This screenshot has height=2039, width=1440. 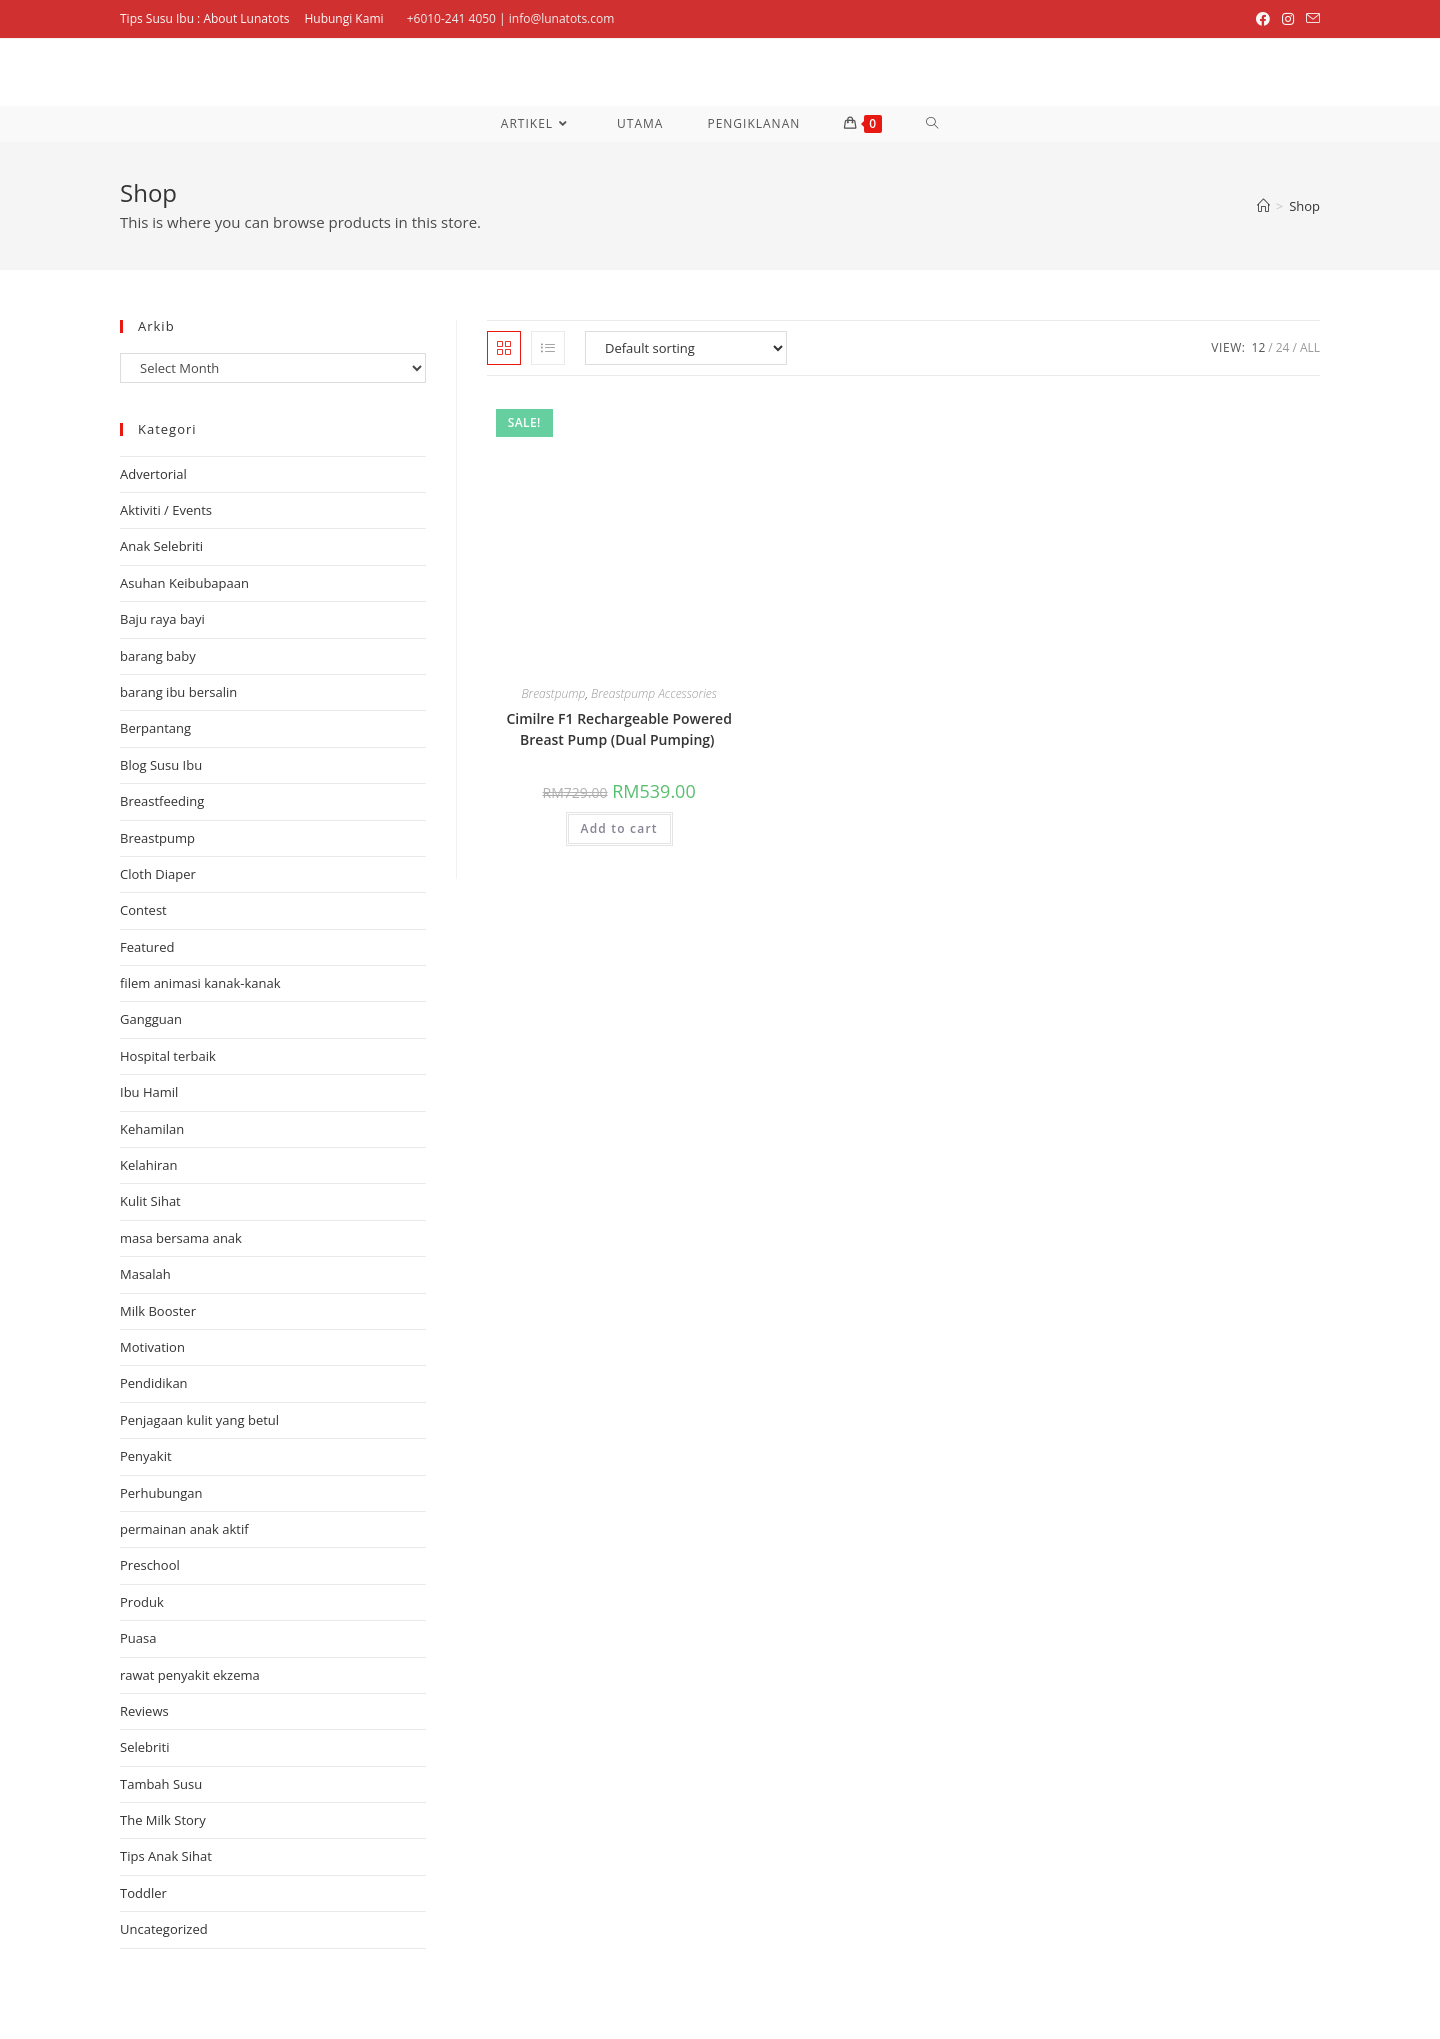 What do you see at coordinates (1263, 19) in the screenshot?
I see `[Facebook (opens in a new tab)]` at bounding box center [1263, 19].